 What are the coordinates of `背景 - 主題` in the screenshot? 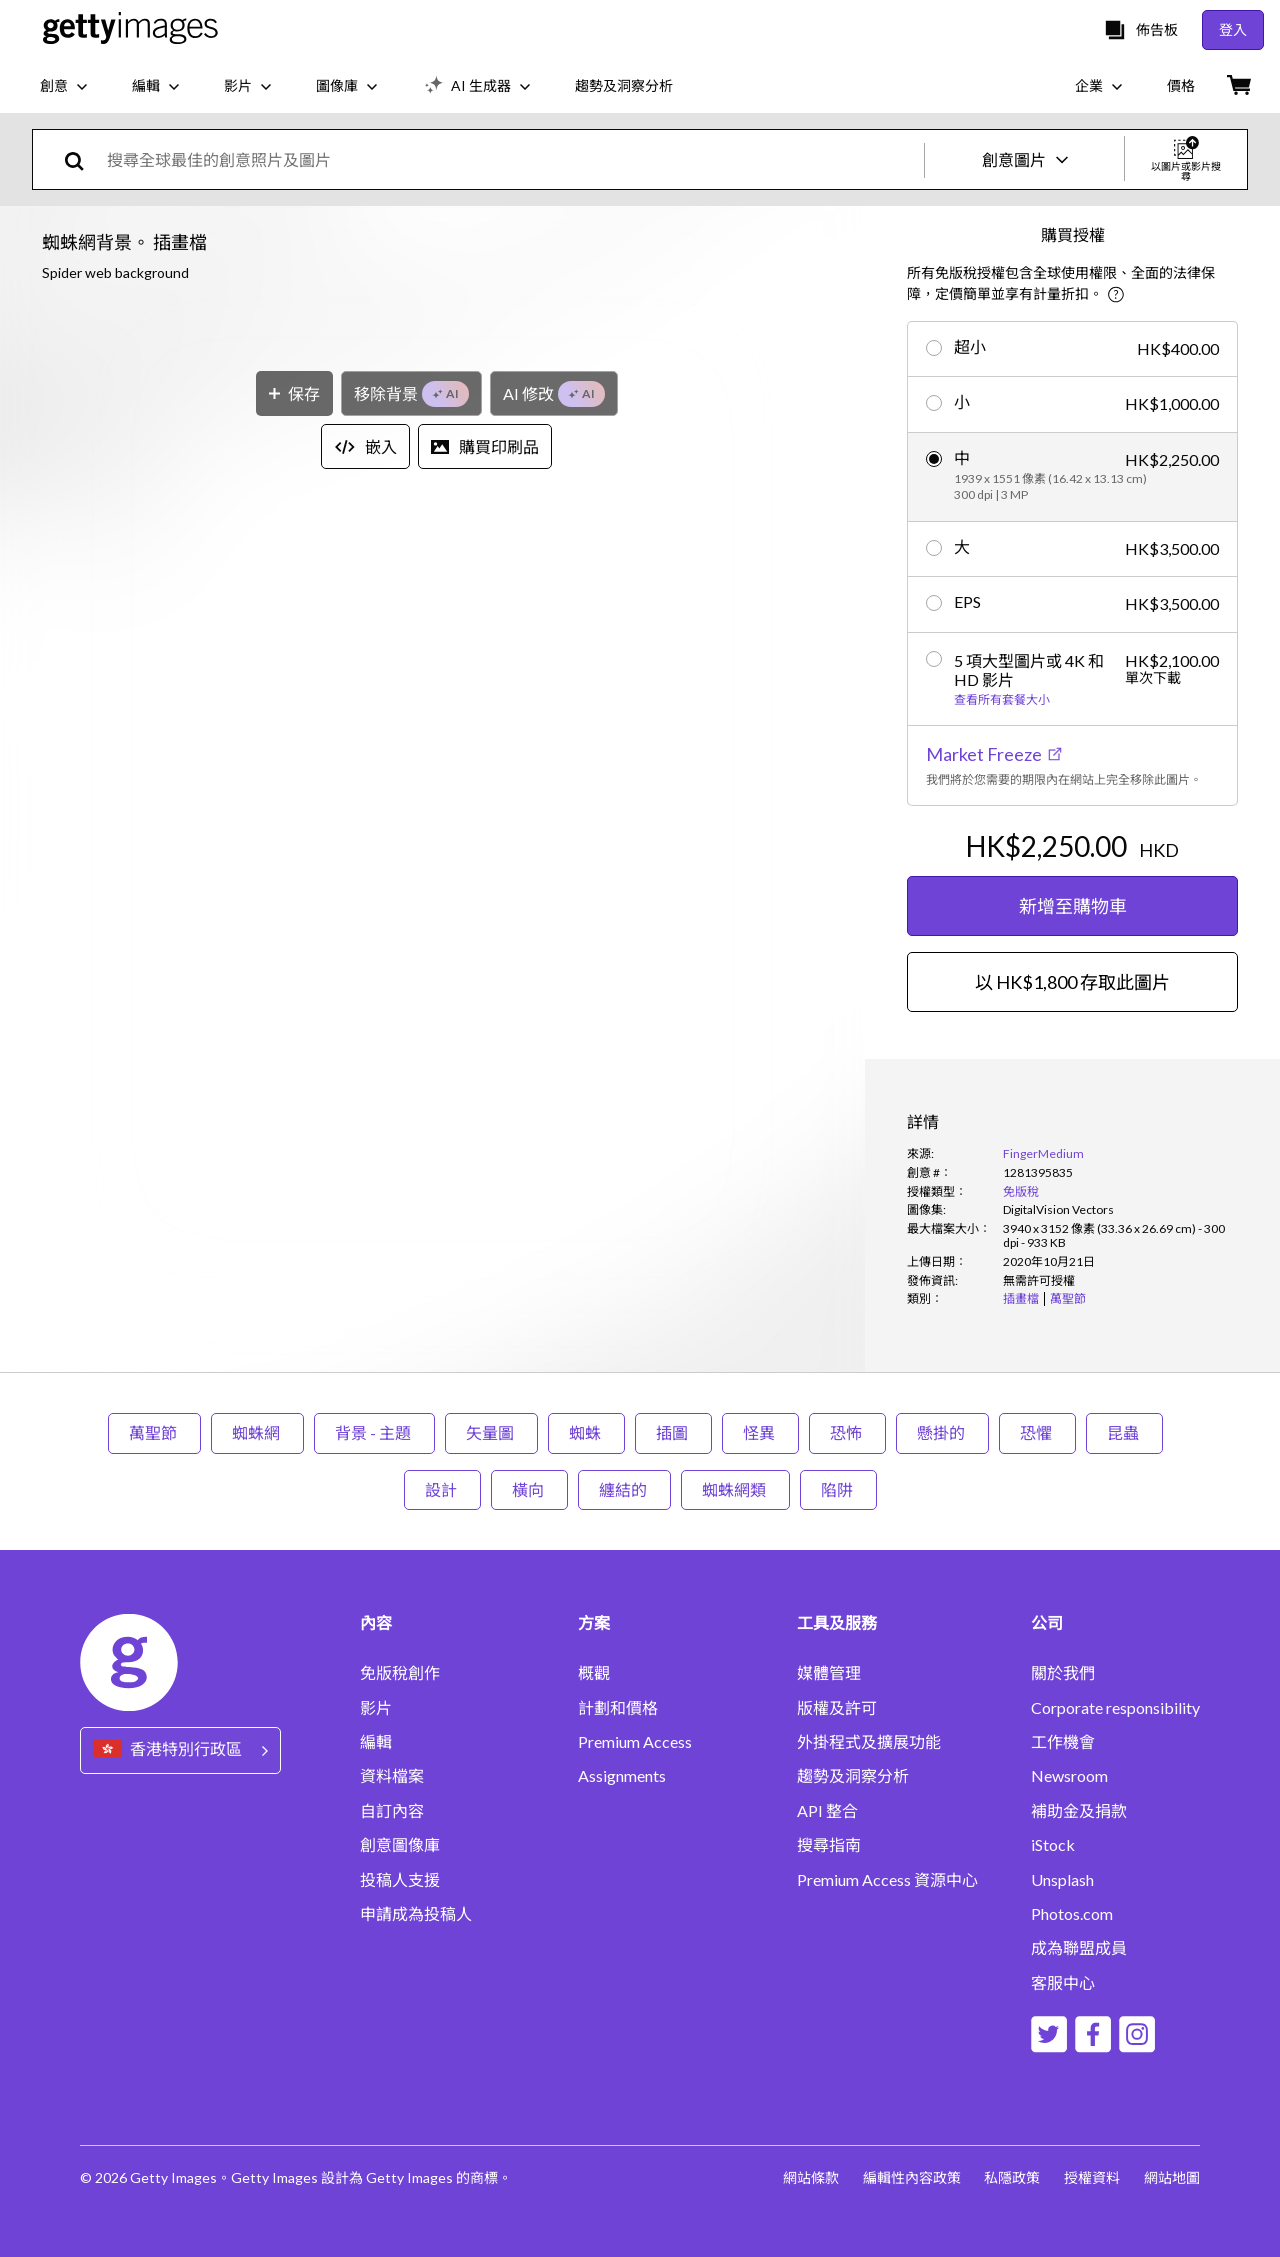 It's located at (374, 1432).